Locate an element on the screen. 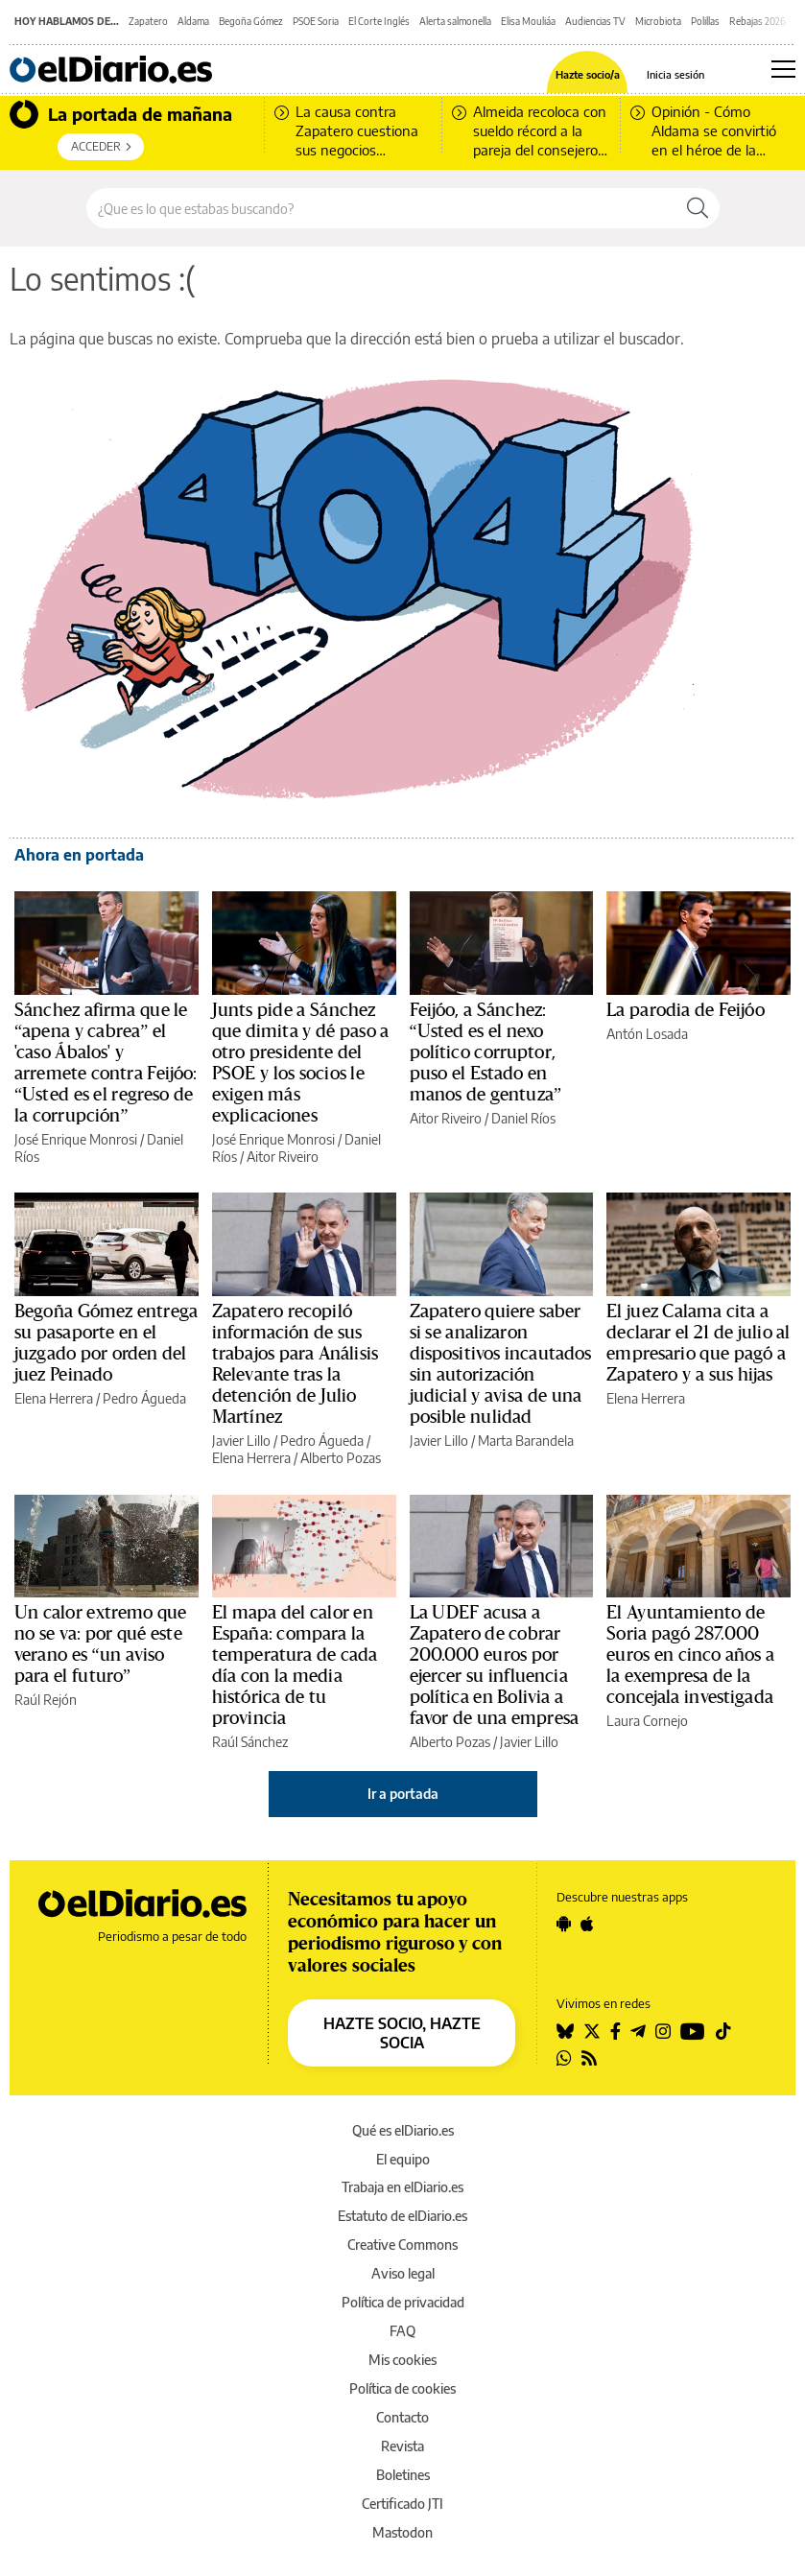 Image resolution: width=805 pixels, height=2576 pixels. [Buscar] is located at coordinates (697, 208).